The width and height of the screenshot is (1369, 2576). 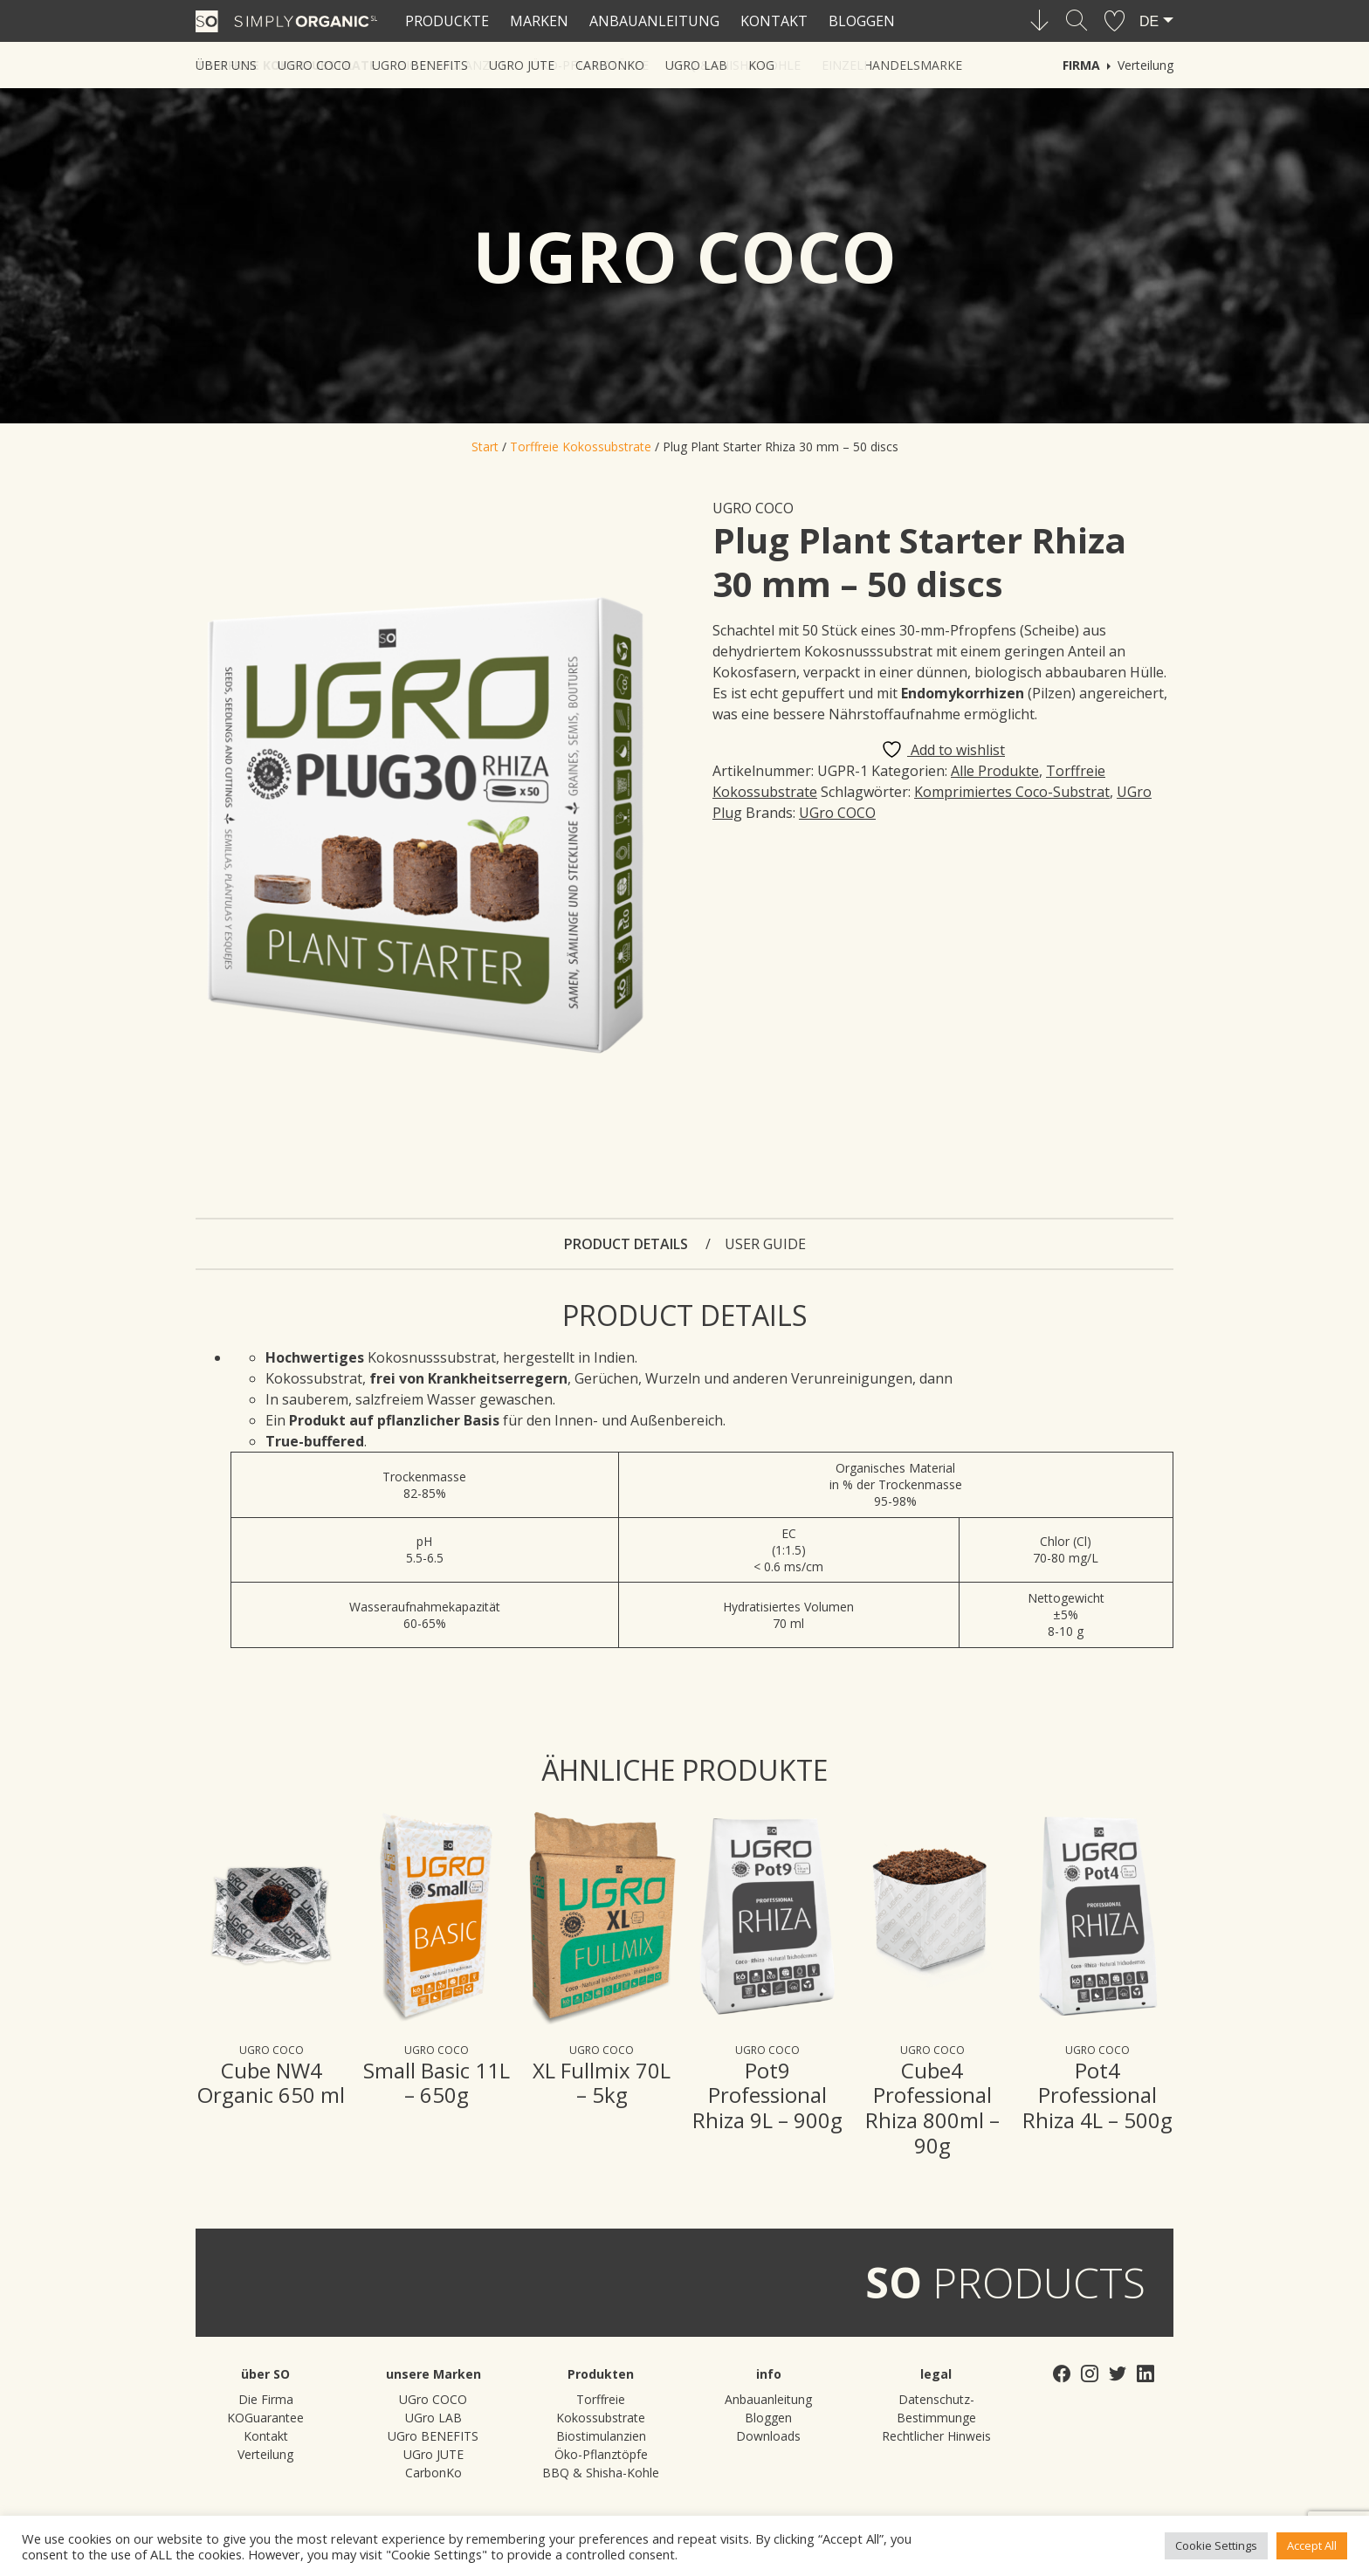 I want to click on Biostimulanzien, so click(x=601, y=2436).